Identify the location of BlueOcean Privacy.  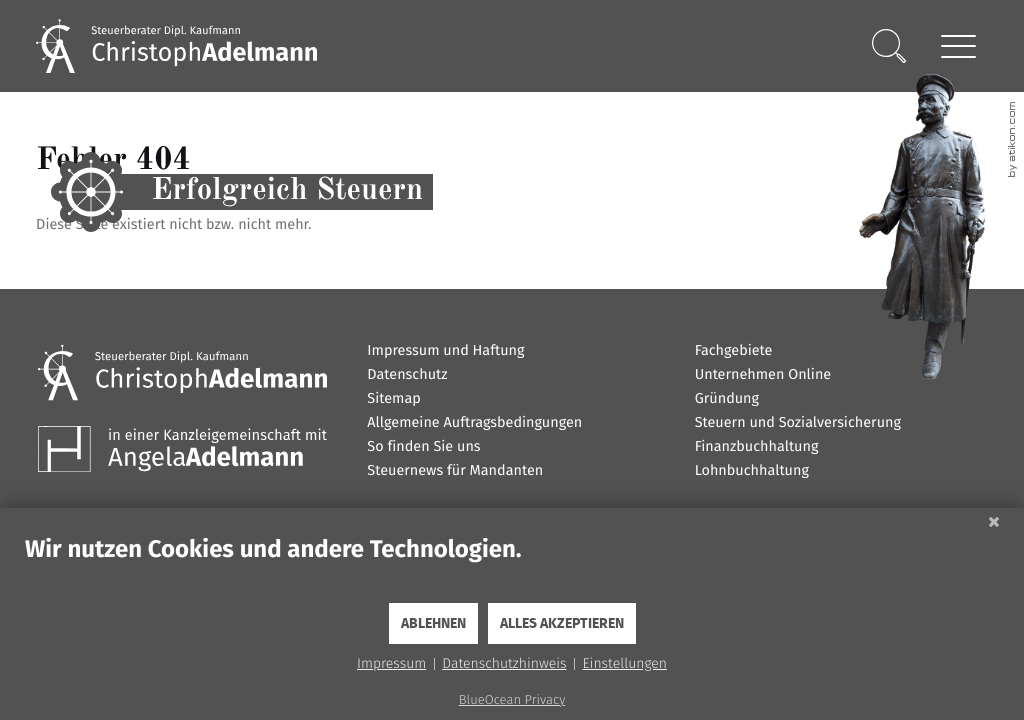
(512, 700).